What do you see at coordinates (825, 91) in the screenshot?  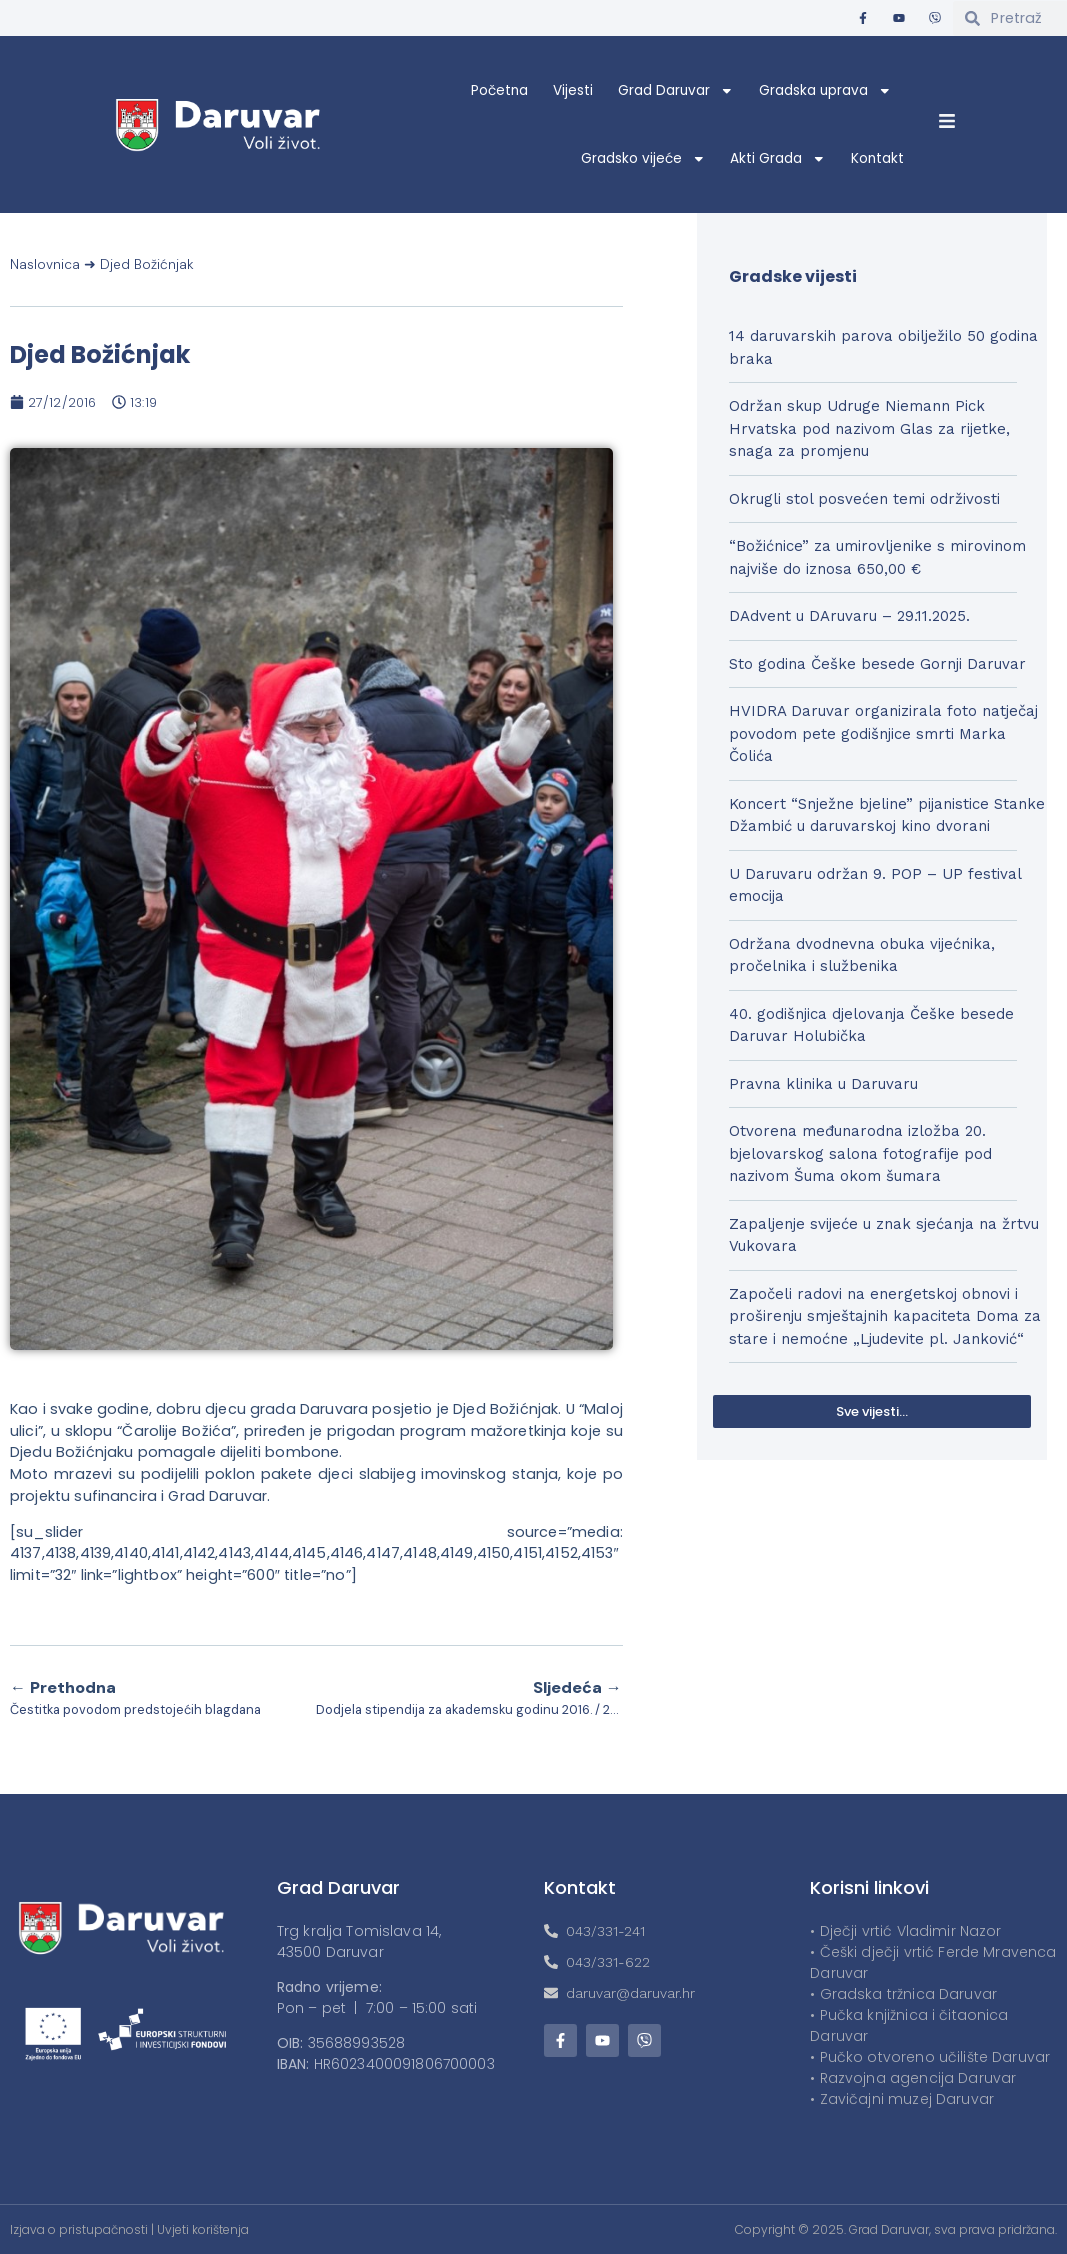 I see `Gradska uprava` at bounding box center [825, 91].